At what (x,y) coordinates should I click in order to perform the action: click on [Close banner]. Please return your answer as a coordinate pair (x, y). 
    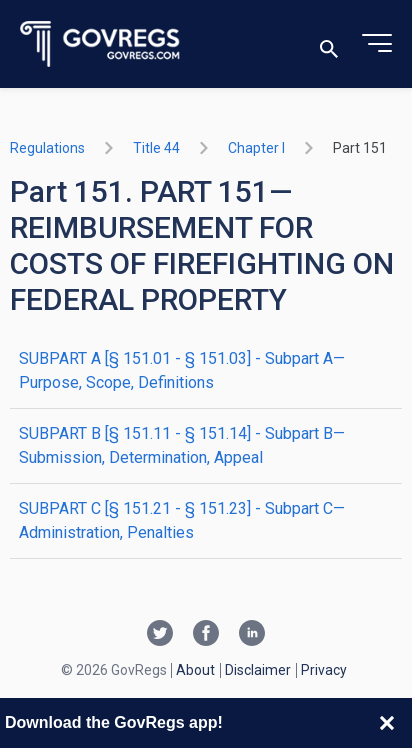
    Looking at the image, I should click on (387, 723).